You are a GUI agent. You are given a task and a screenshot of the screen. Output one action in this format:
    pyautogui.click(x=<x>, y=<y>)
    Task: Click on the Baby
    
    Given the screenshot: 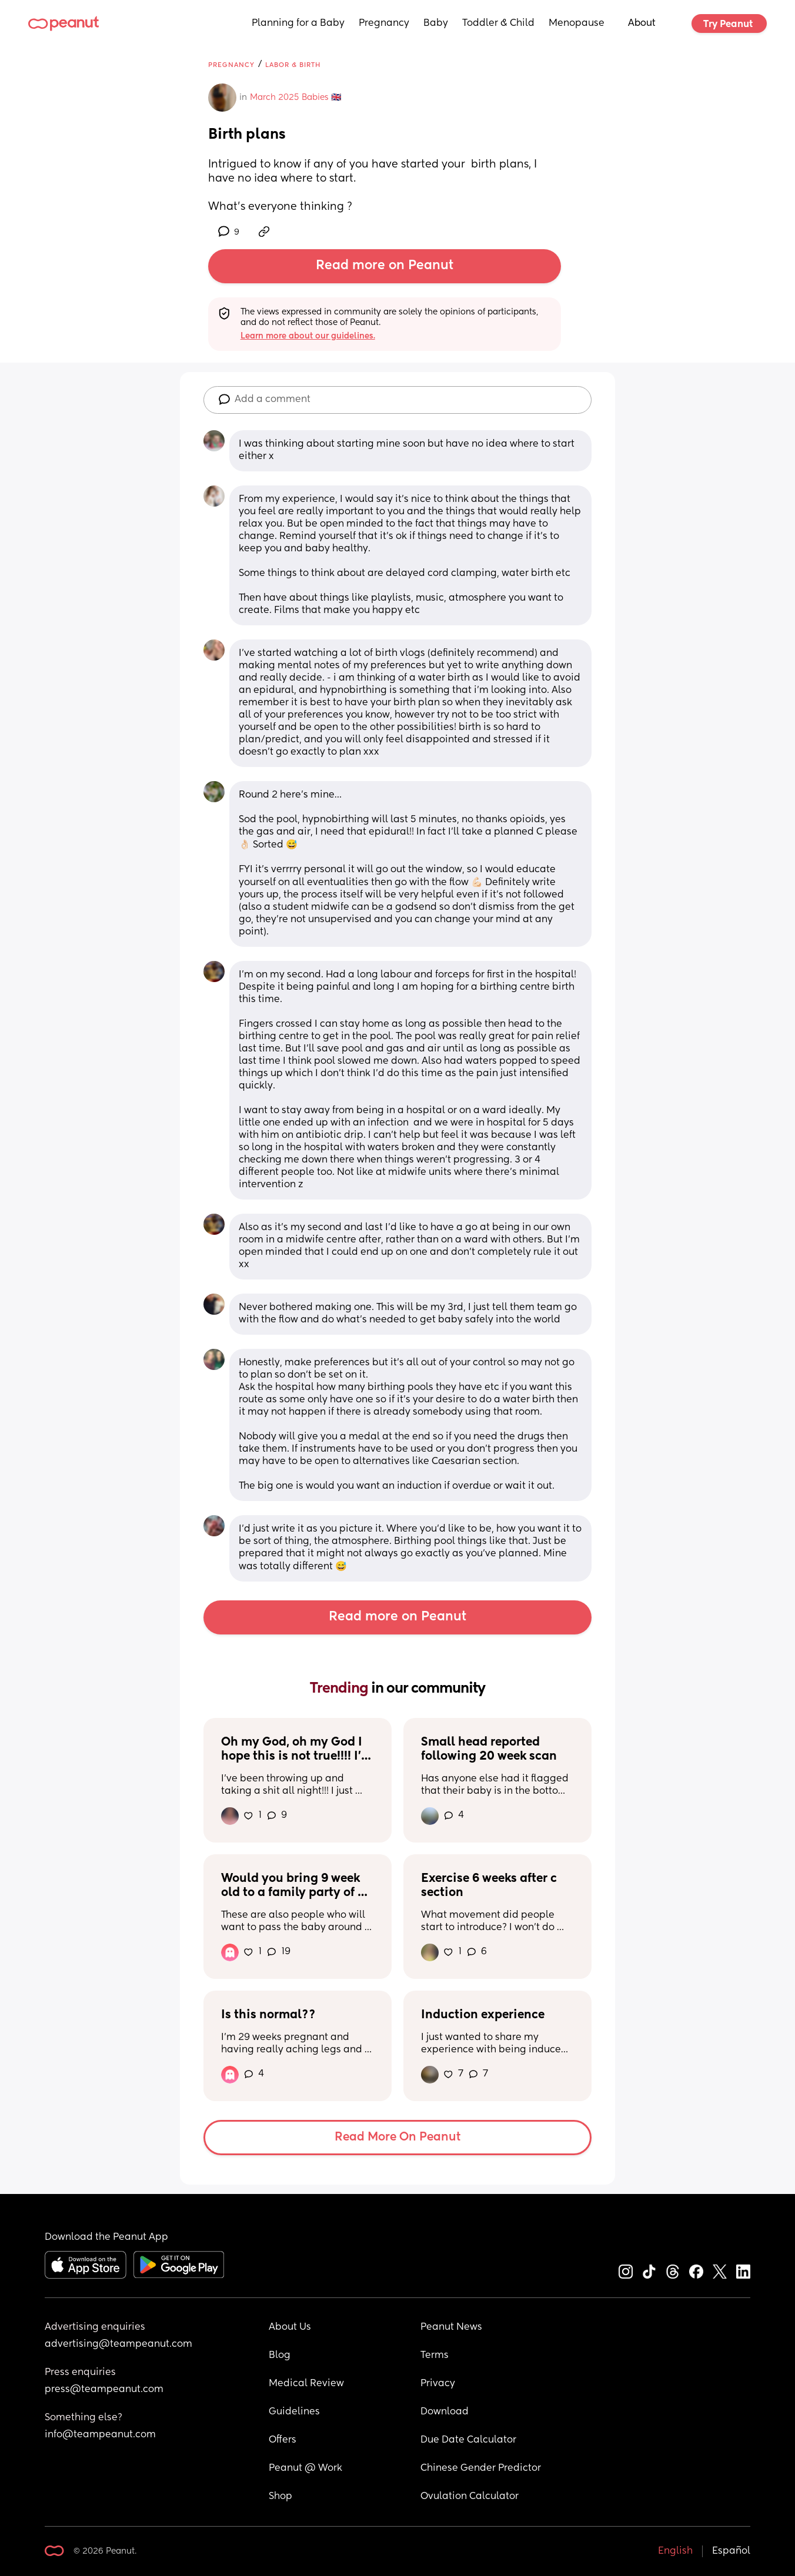 What is the action you would take?
    pyautogui.click(x=435, y=23)
    